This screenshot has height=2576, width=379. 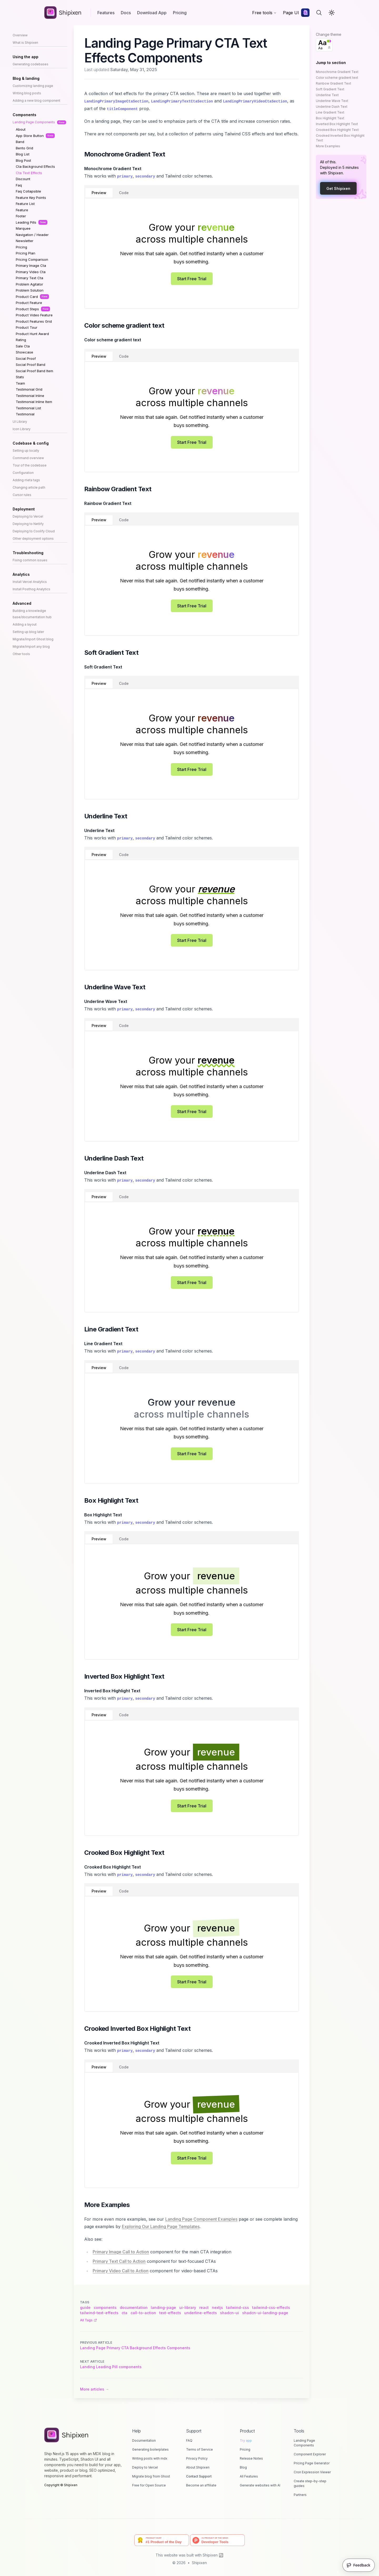 What do you see at coordinates (135, 2348) in the screenshot?
I see `Landing Page Primary CTA Background Effects Components` at bounding box center [135, 2348].